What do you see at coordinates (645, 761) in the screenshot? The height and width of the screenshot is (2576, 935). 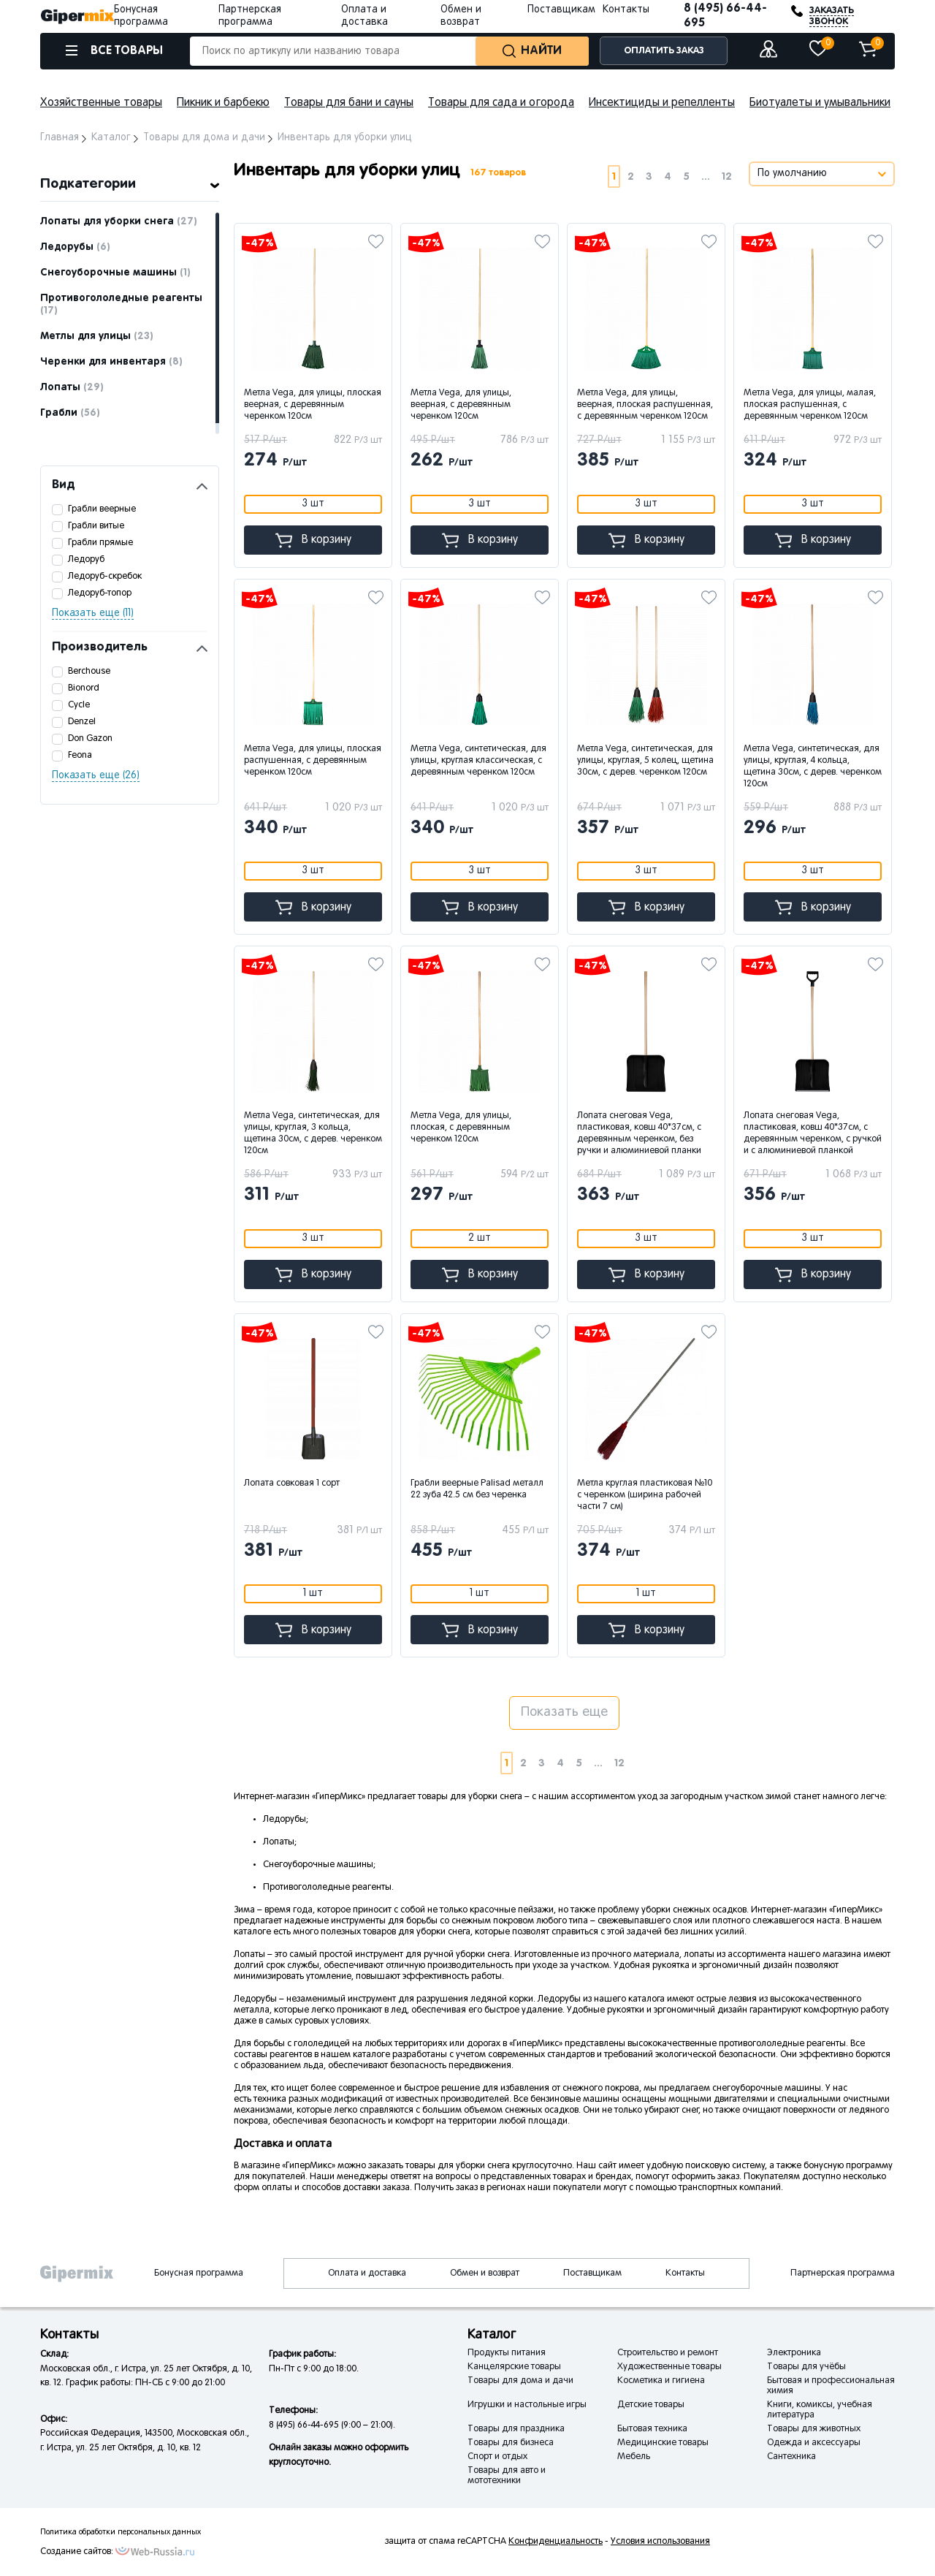 I see `Метла Vega, синтетическая, для улицы, круглая, 5 колец, щетина 30см, с дерев. черенком 120см` at bounding box center [645, 761].